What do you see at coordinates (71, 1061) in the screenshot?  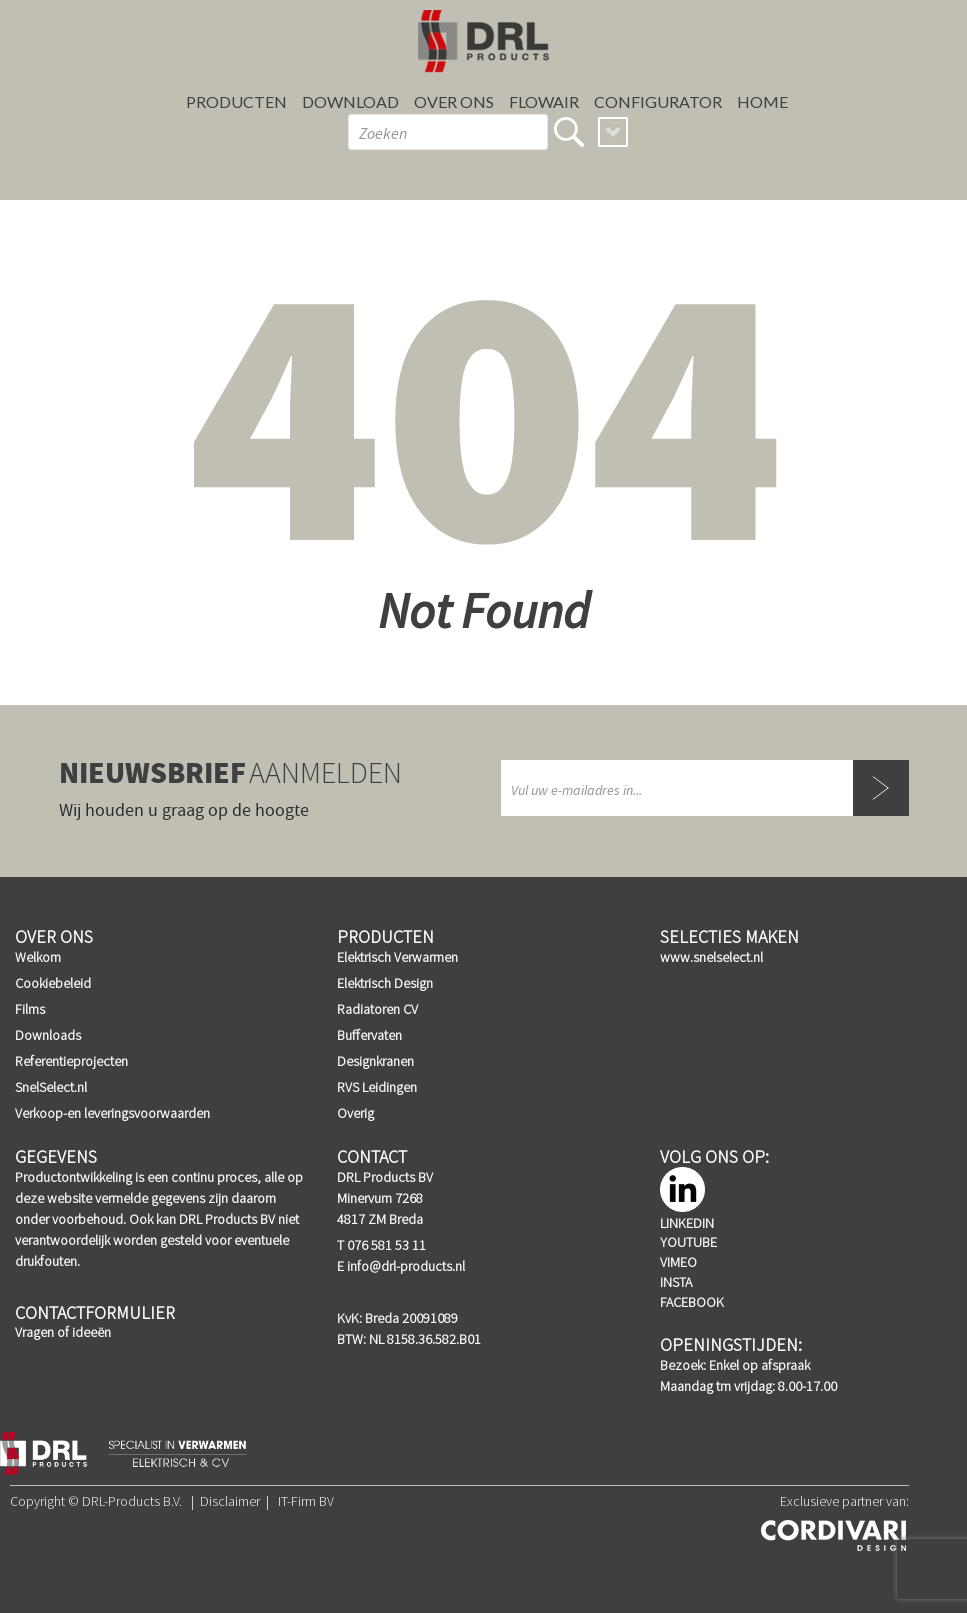 I see `Referentieprojecten` at bounding box center [71, 1061].